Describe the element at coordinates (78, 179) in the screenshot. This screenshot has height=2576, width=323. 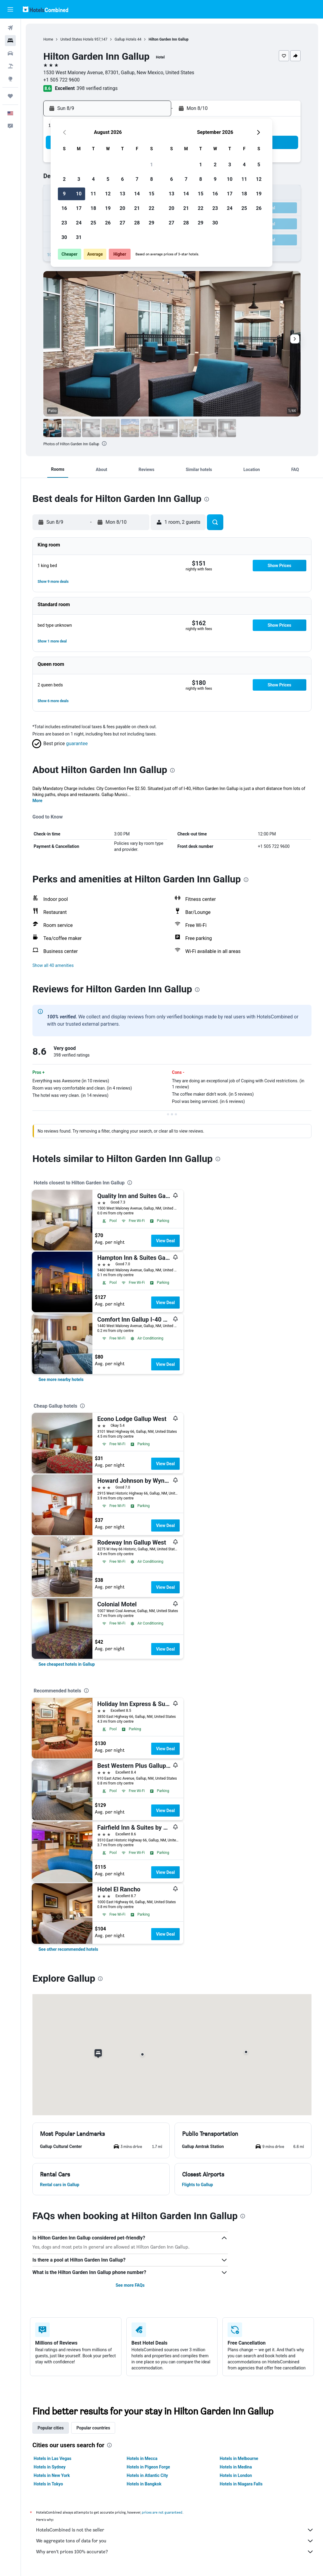
I see `3 [button]` at that location.